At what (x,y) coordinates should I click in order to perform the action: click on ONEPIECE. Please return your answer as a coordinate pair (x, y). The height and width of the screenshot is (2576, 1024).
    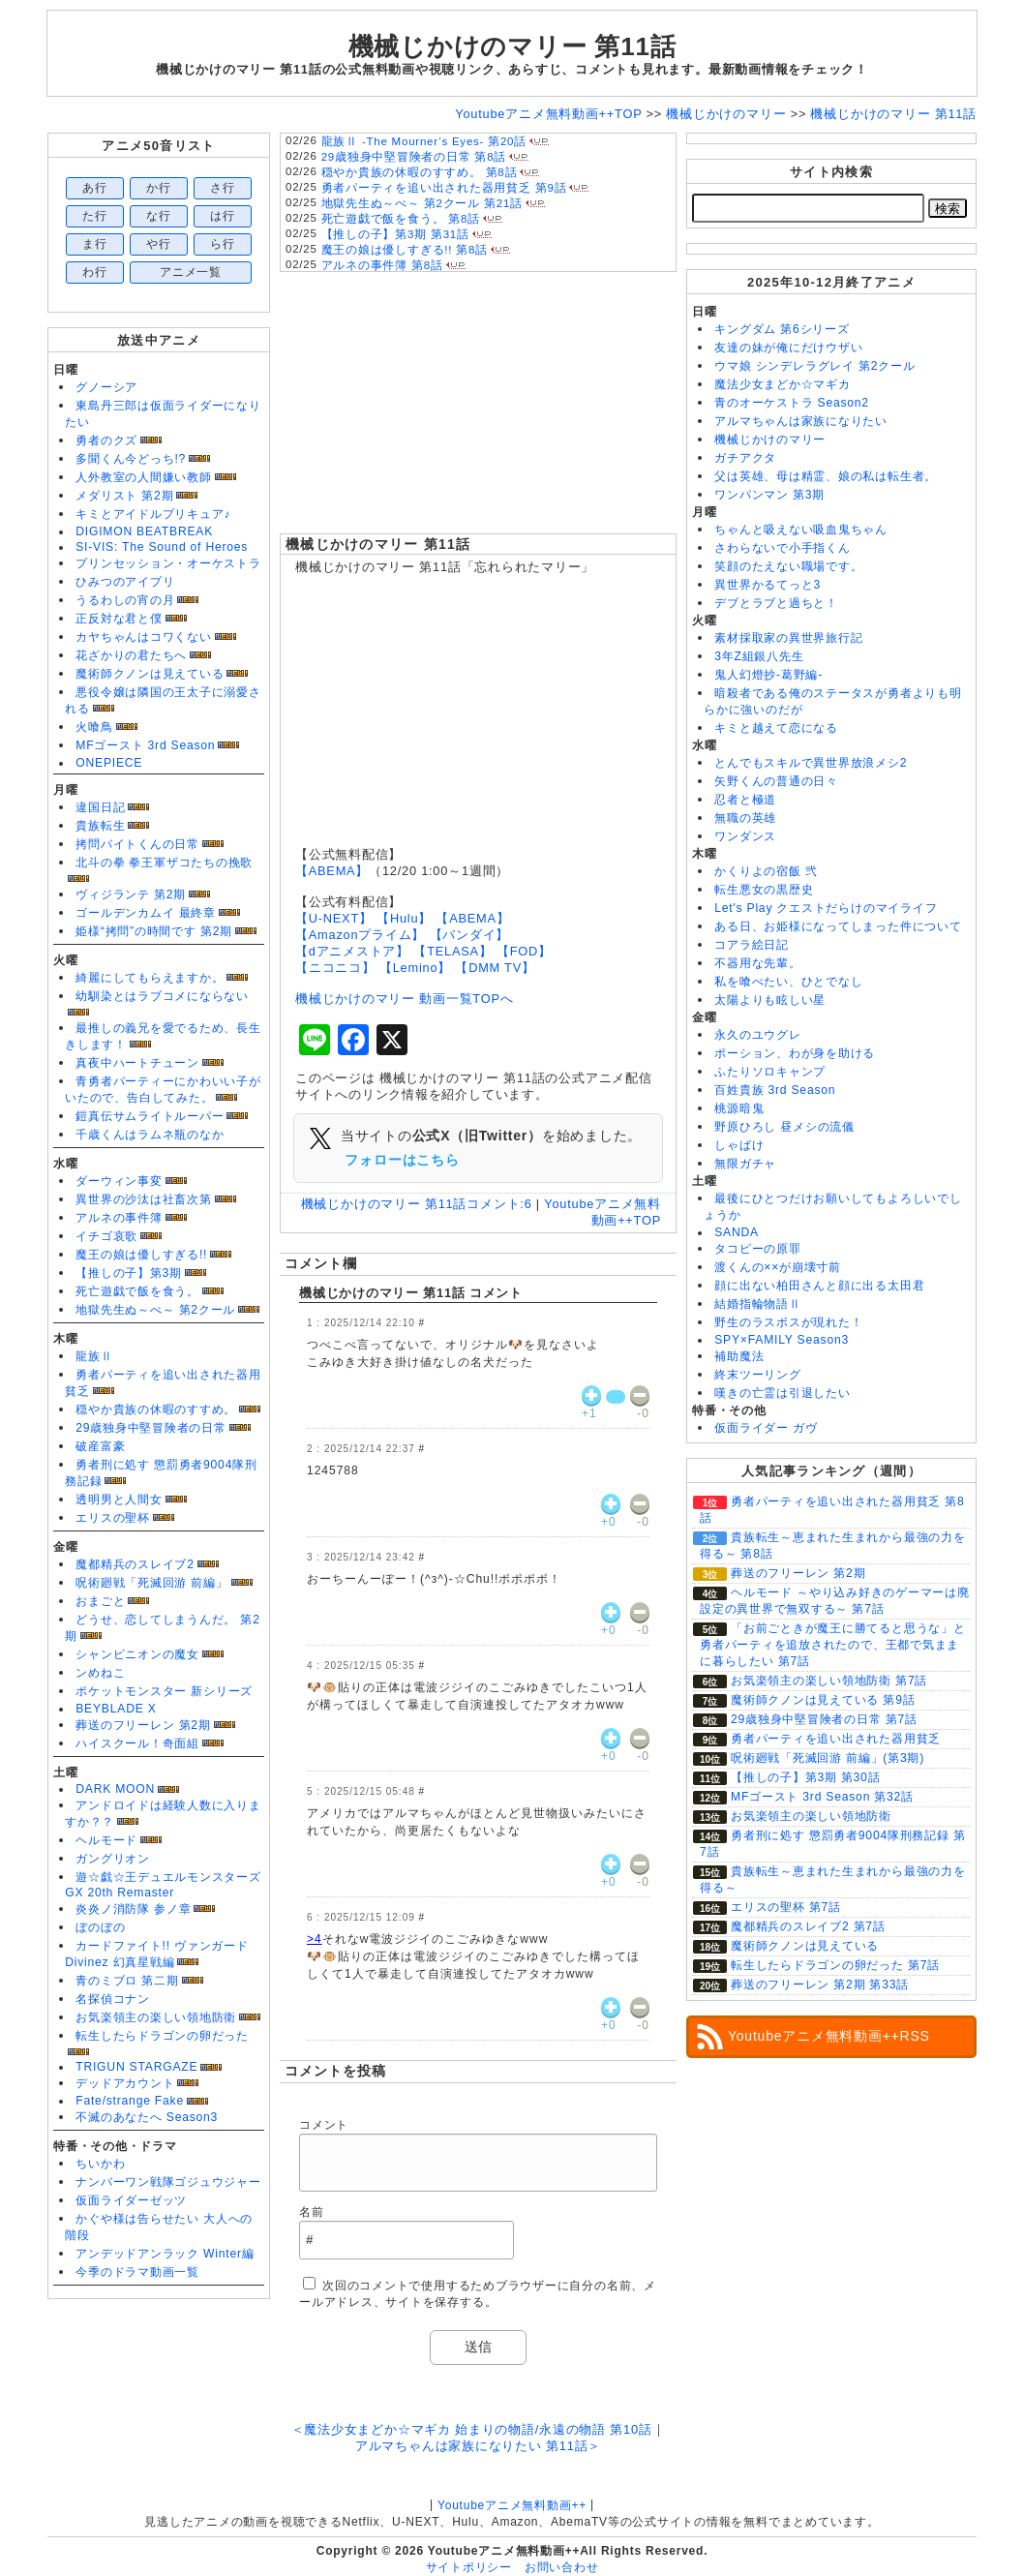
    Looking at the image, I should click on (108, 763).